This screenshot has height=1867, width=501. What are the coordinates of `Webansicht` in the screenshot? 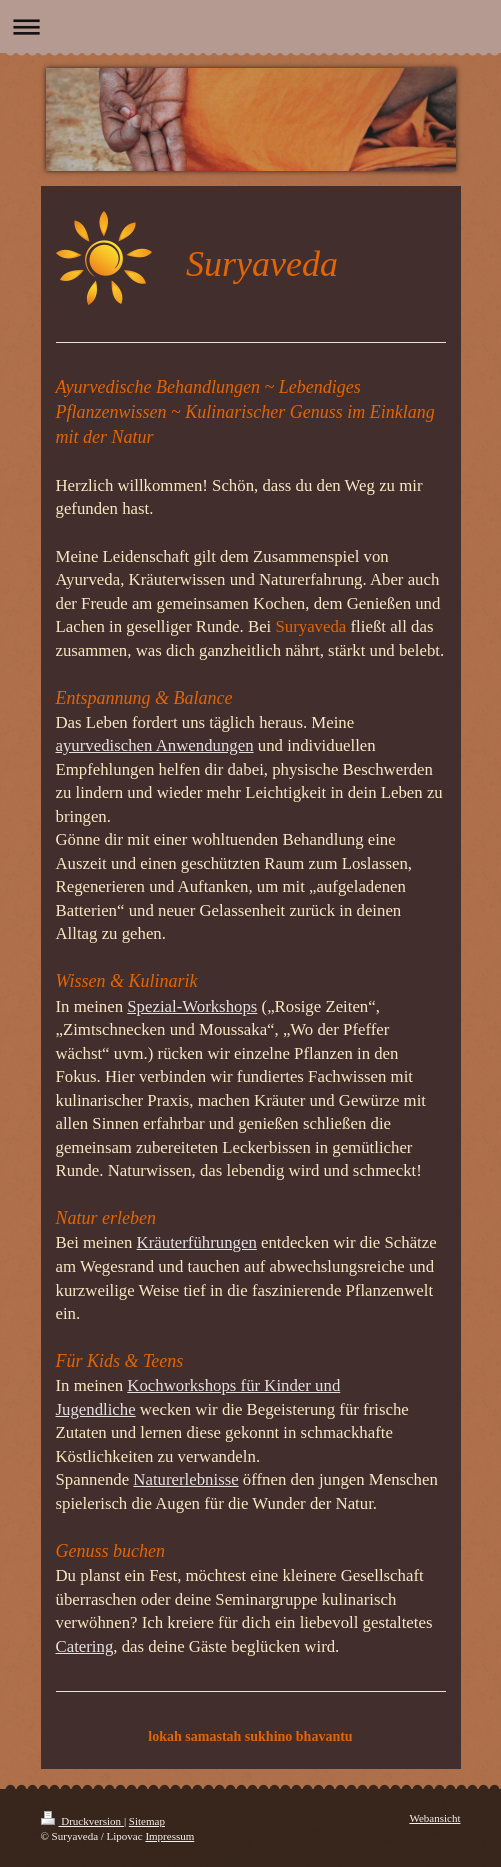 It's located at (434, 1818).